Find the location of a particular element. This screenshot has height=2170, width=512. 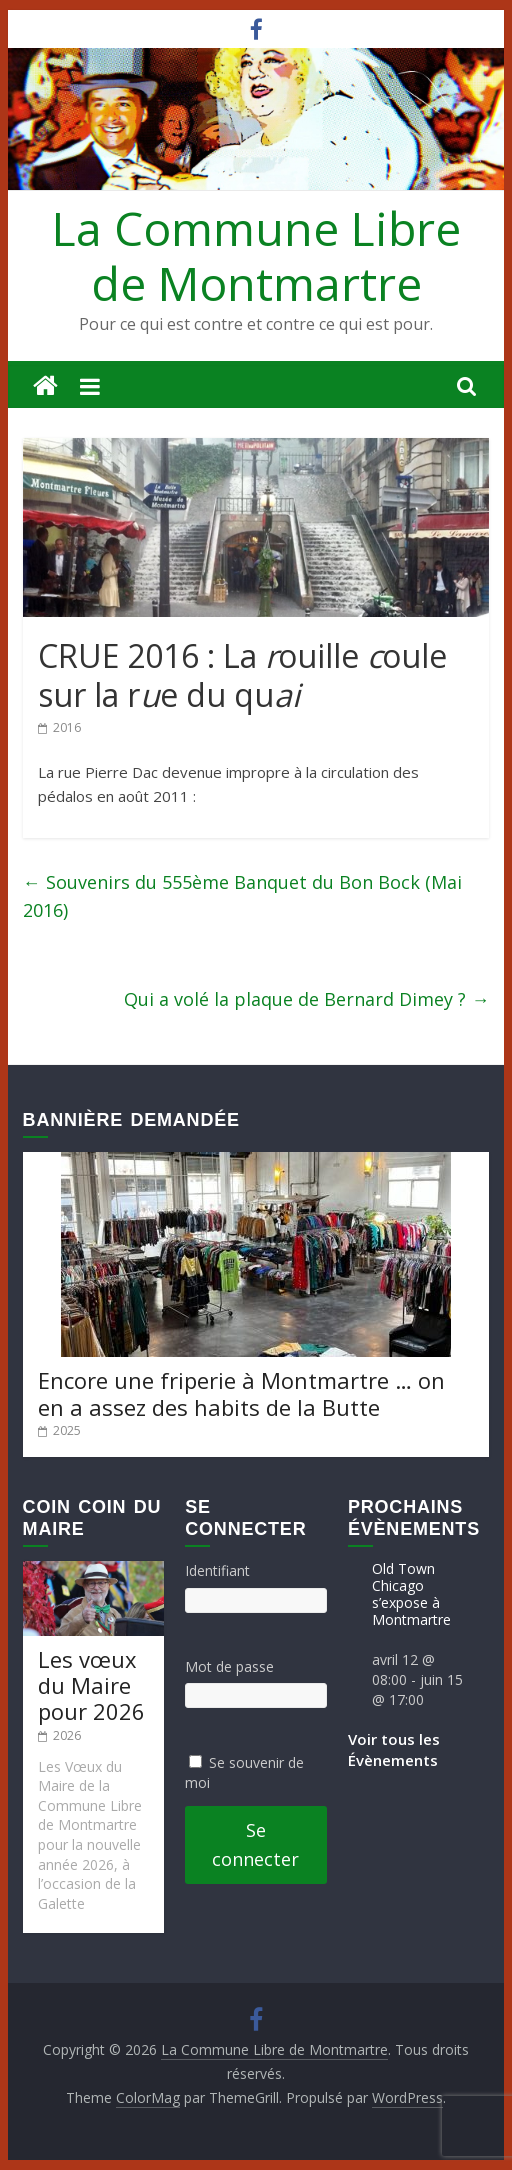

La Commune Libre de Montmartre is located at coordinates (256, 255).